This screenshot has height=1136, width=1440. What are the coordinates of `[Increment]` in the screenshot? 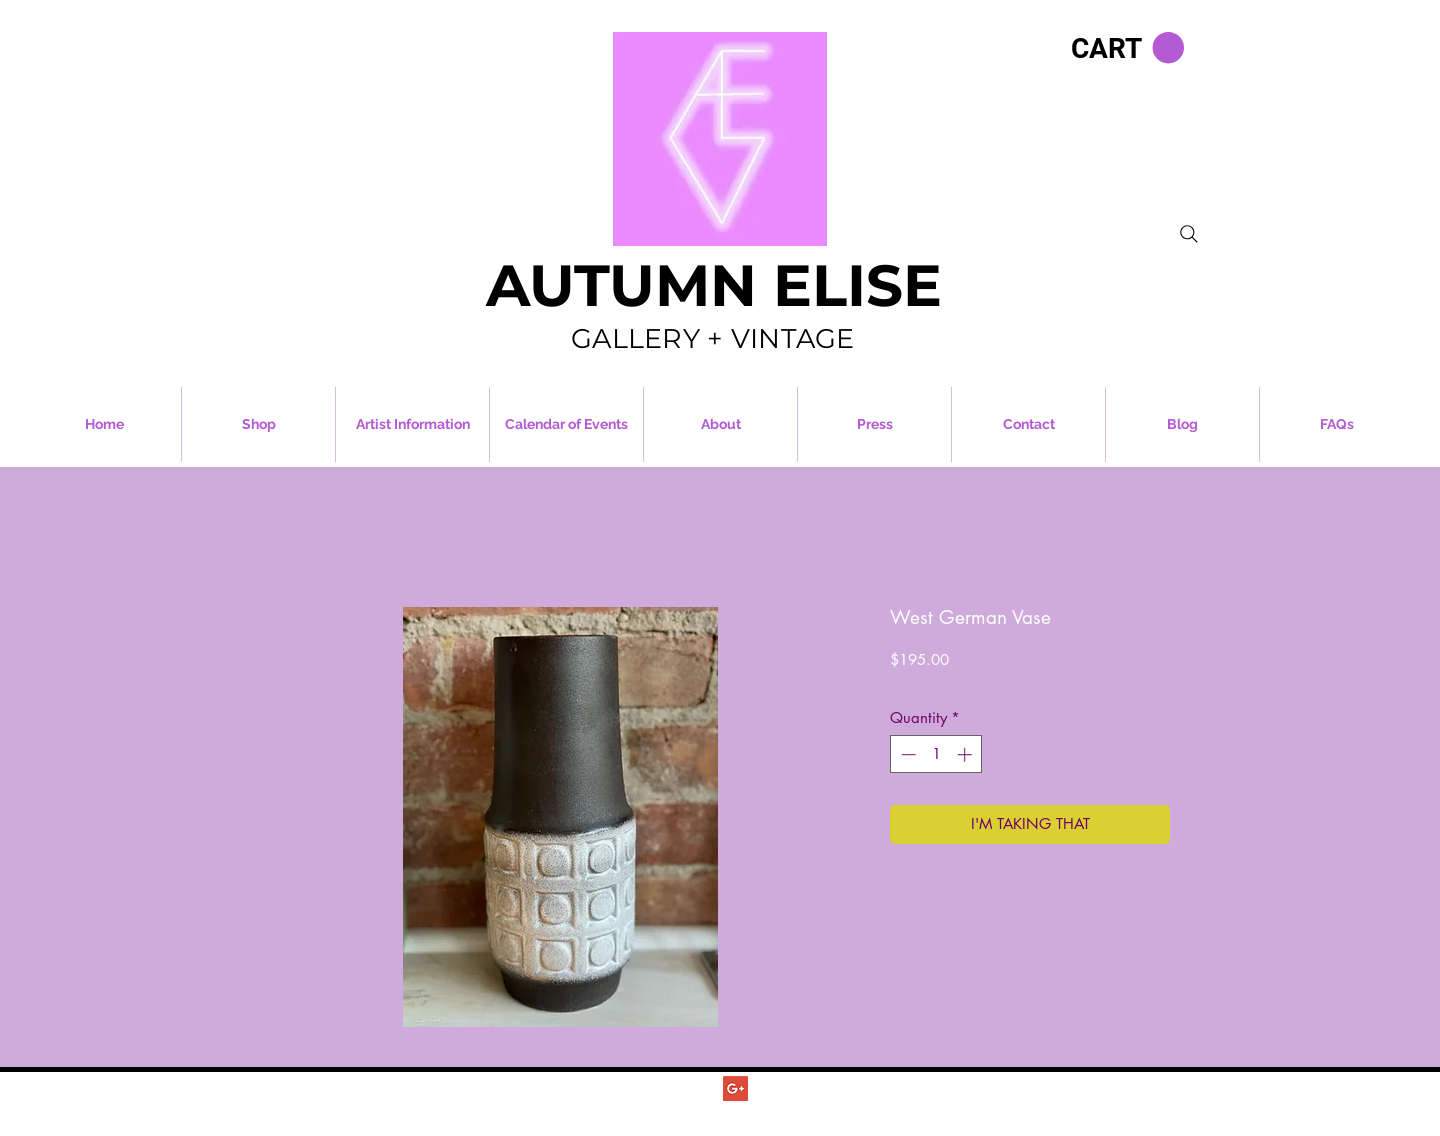 It's located at (966, 754).